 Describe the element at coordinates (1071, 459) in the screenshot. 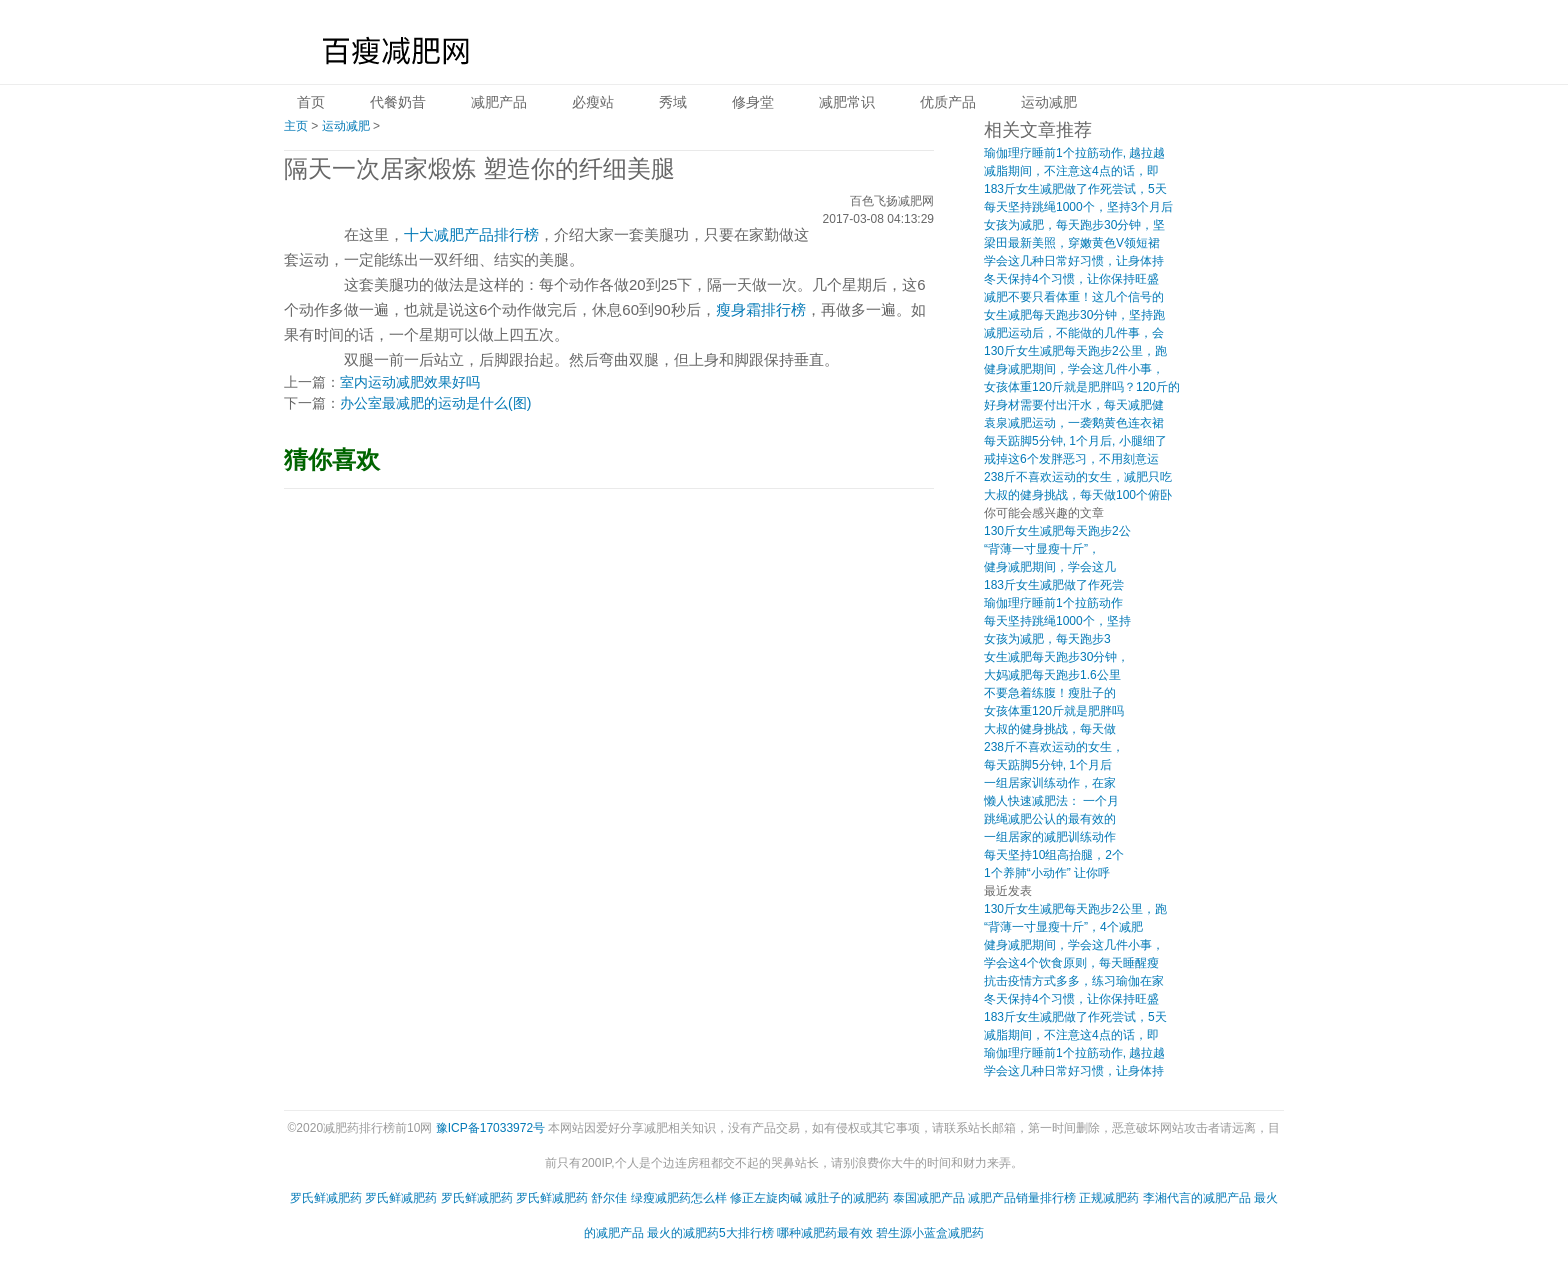

I see `戒掉这6个发胖恶习，不用刻意运` at that location.